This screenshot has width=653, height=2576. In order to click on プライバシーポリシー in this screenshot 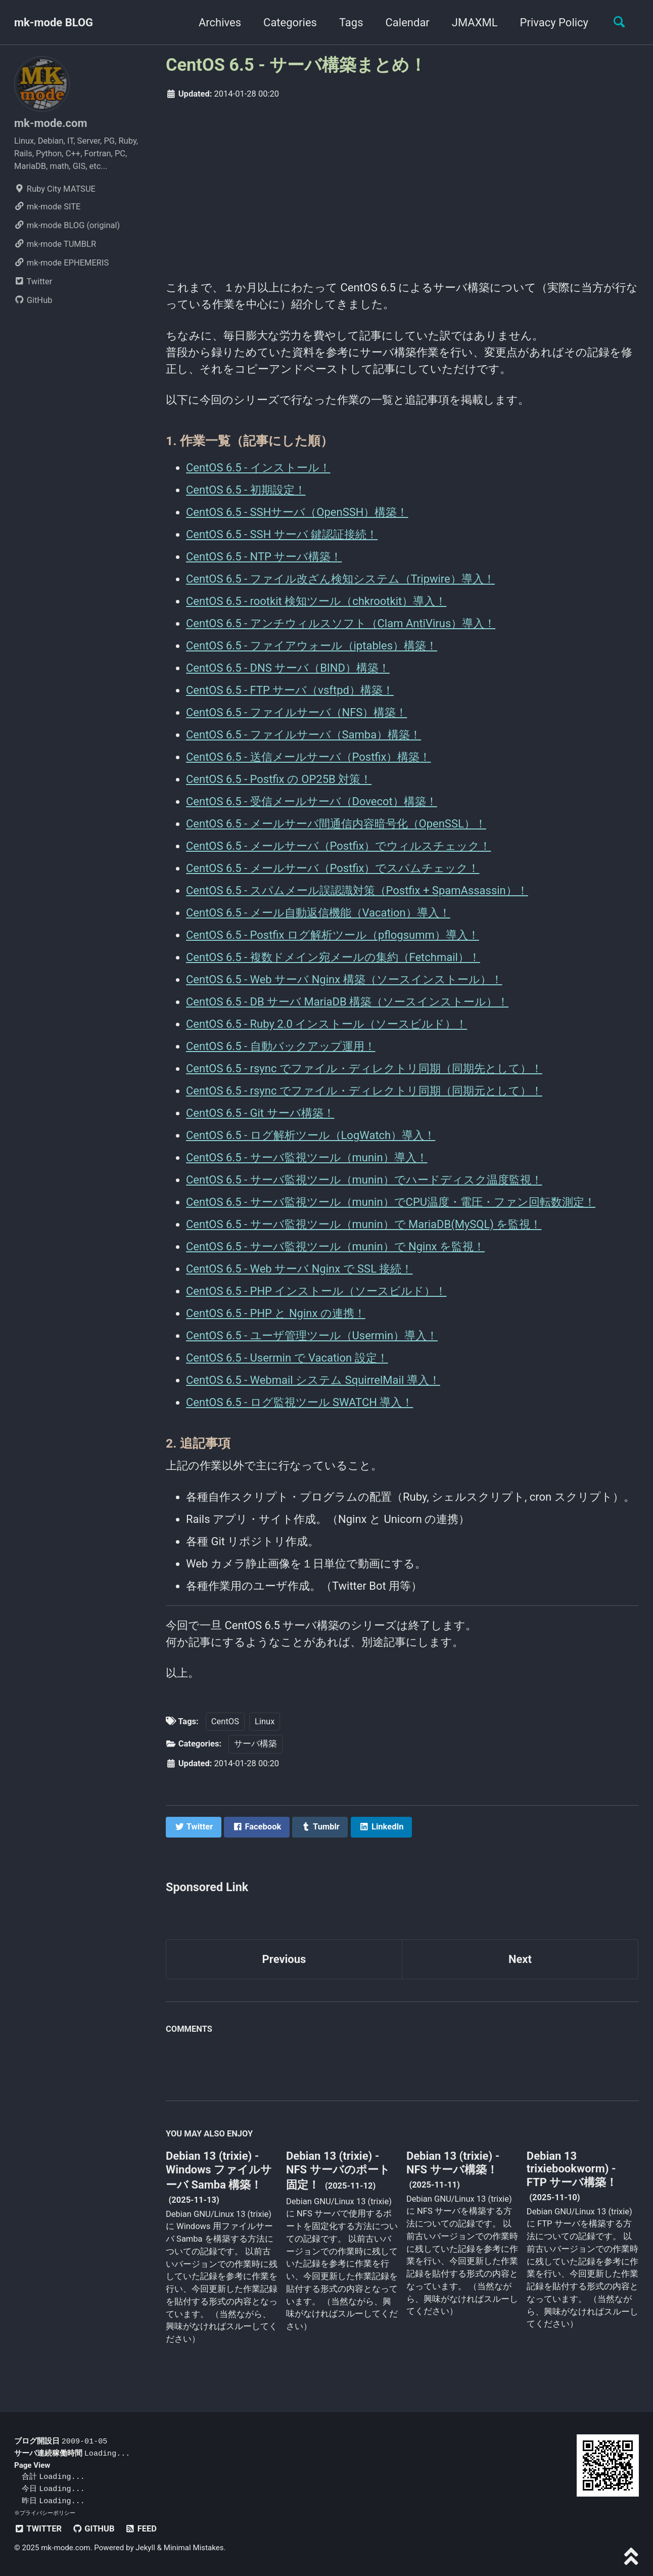, I will do `click(47, 2512)`.